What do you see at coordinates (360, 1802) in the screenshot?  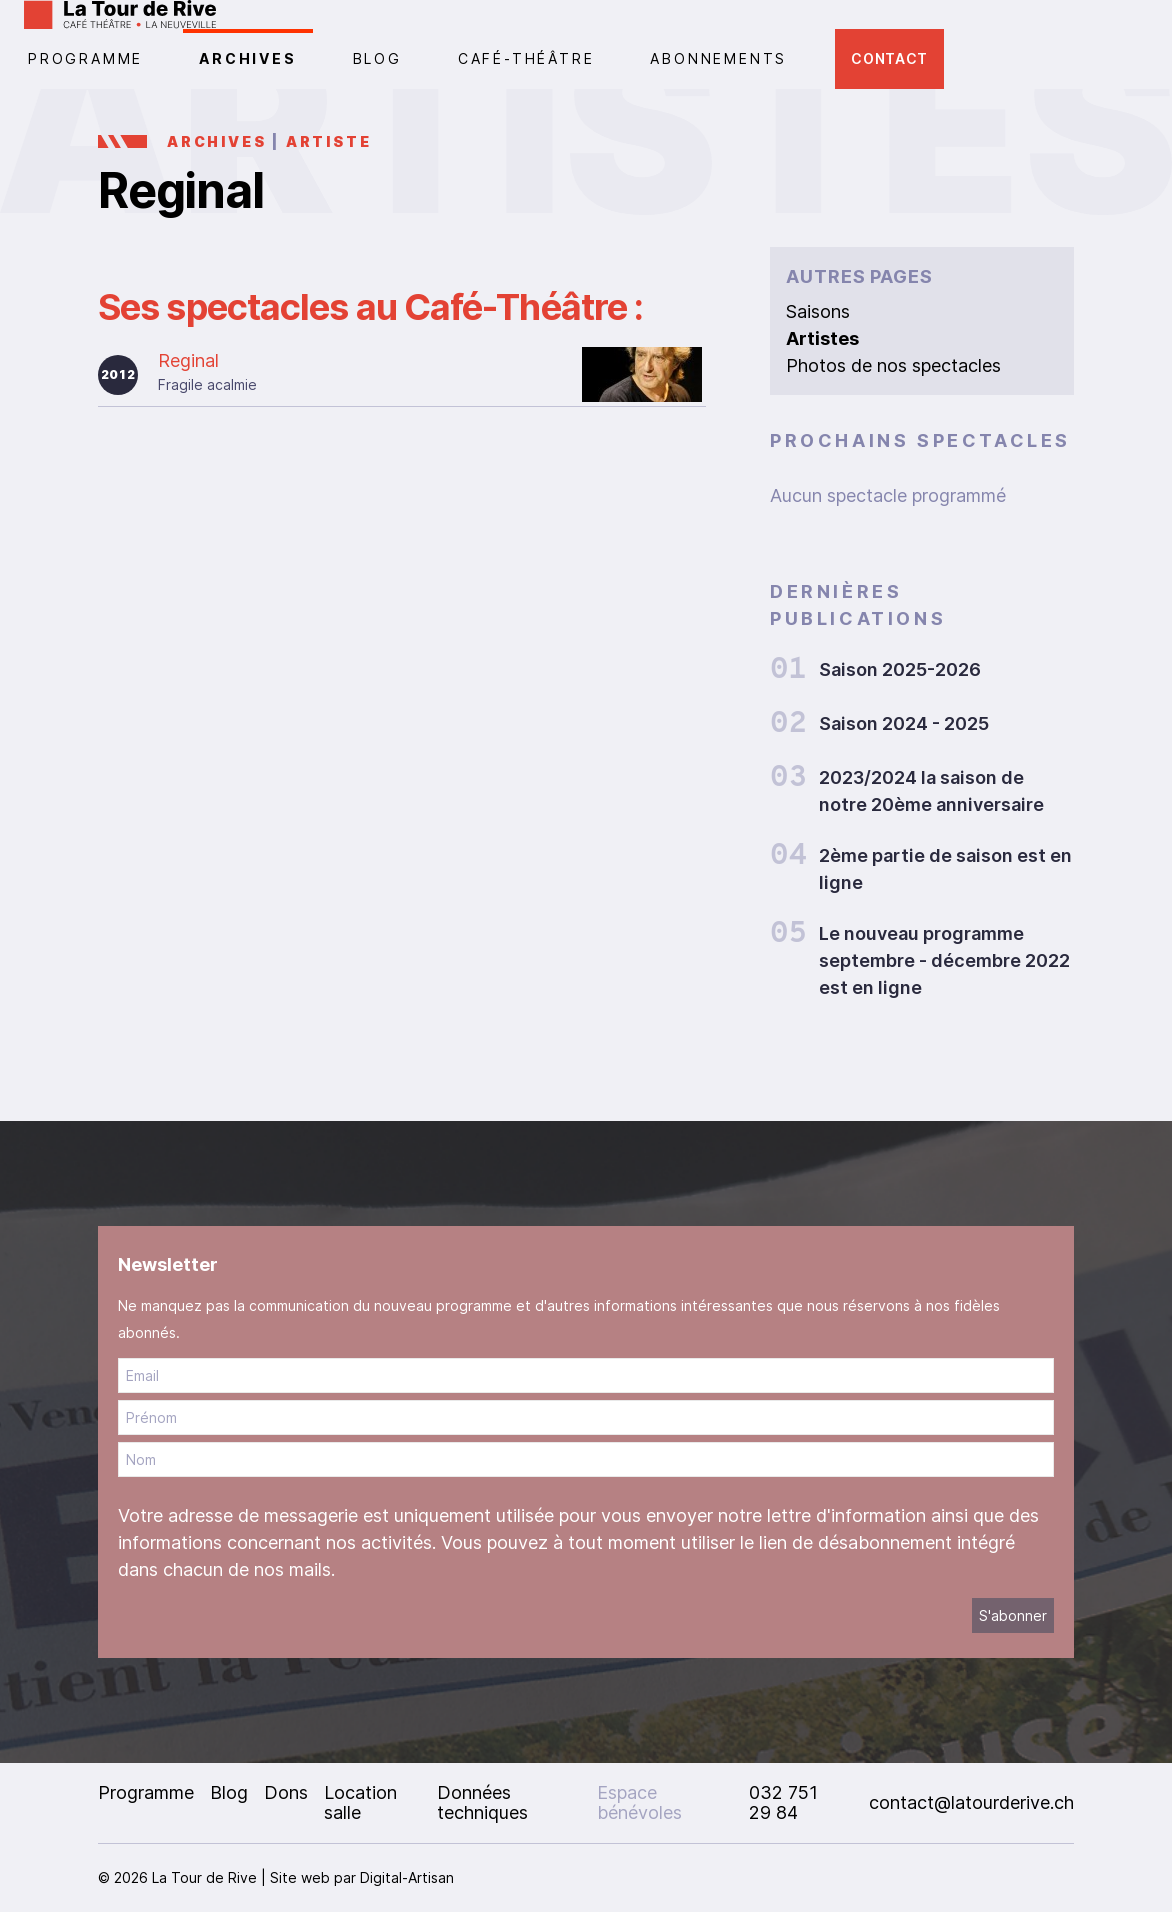 I see `Location salle` at bounding box center [360, 1802].